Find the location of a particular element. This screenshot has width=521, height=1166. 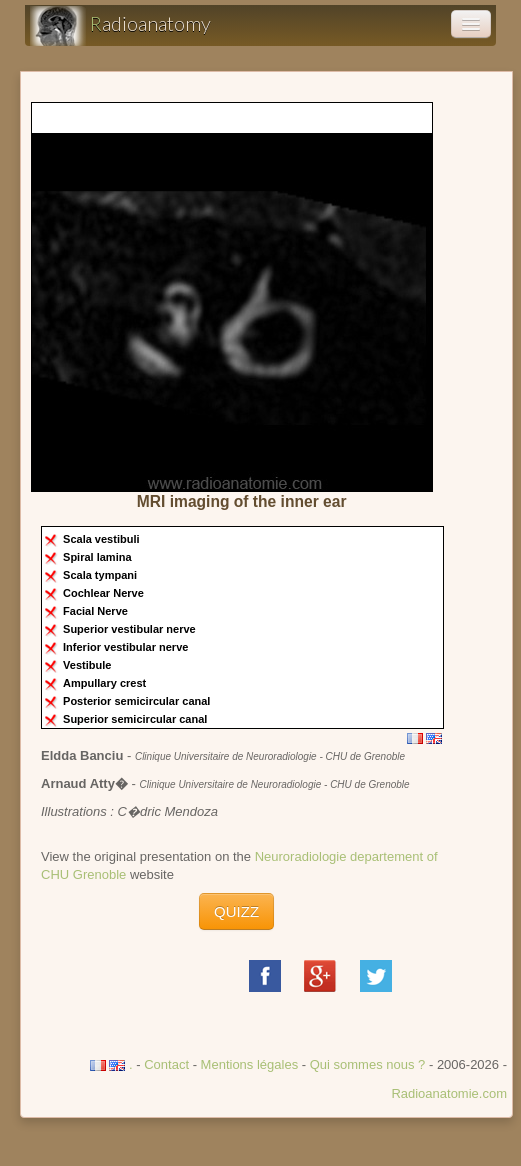

Posterior semicircular canal is located at coordinates (138, 701).